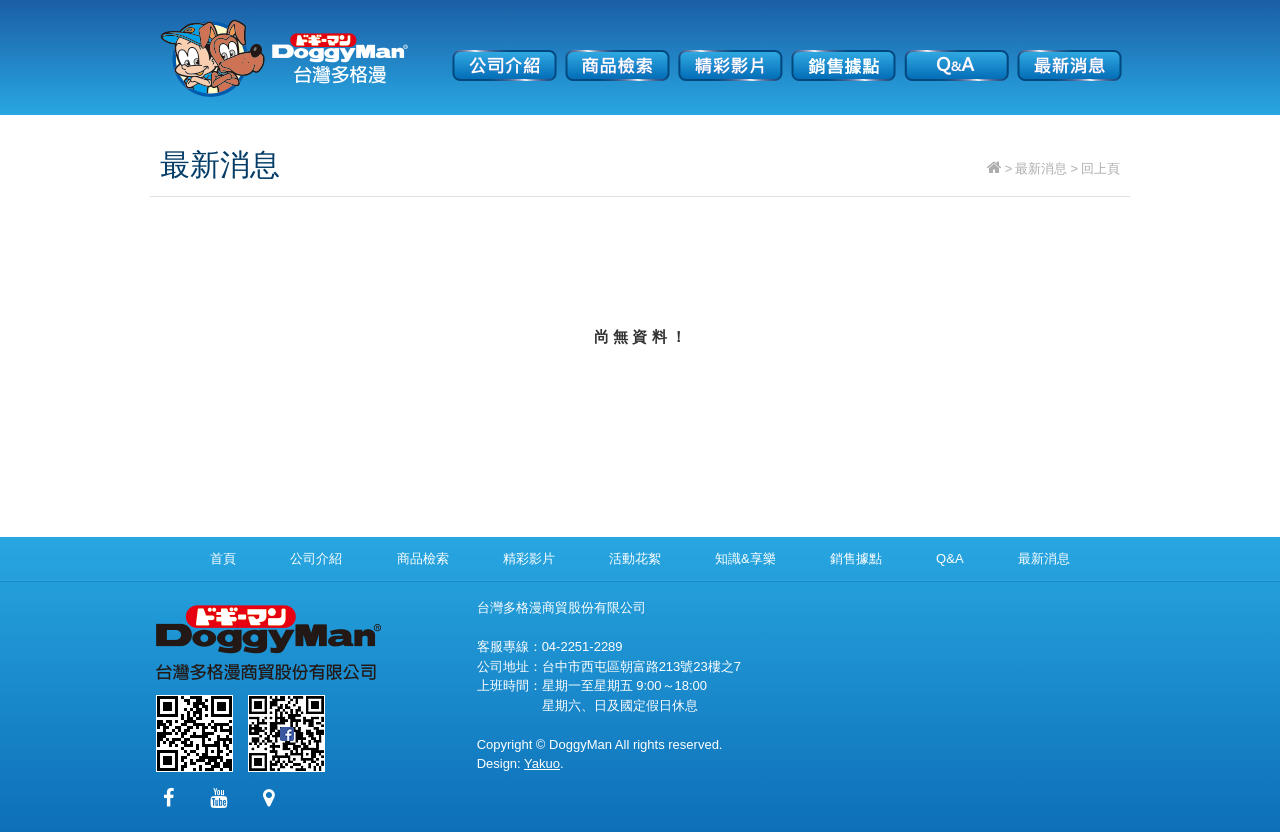 The width and height of the screenshot is (1280, 832). I want to click on 精彩影片, so click(730, 52).